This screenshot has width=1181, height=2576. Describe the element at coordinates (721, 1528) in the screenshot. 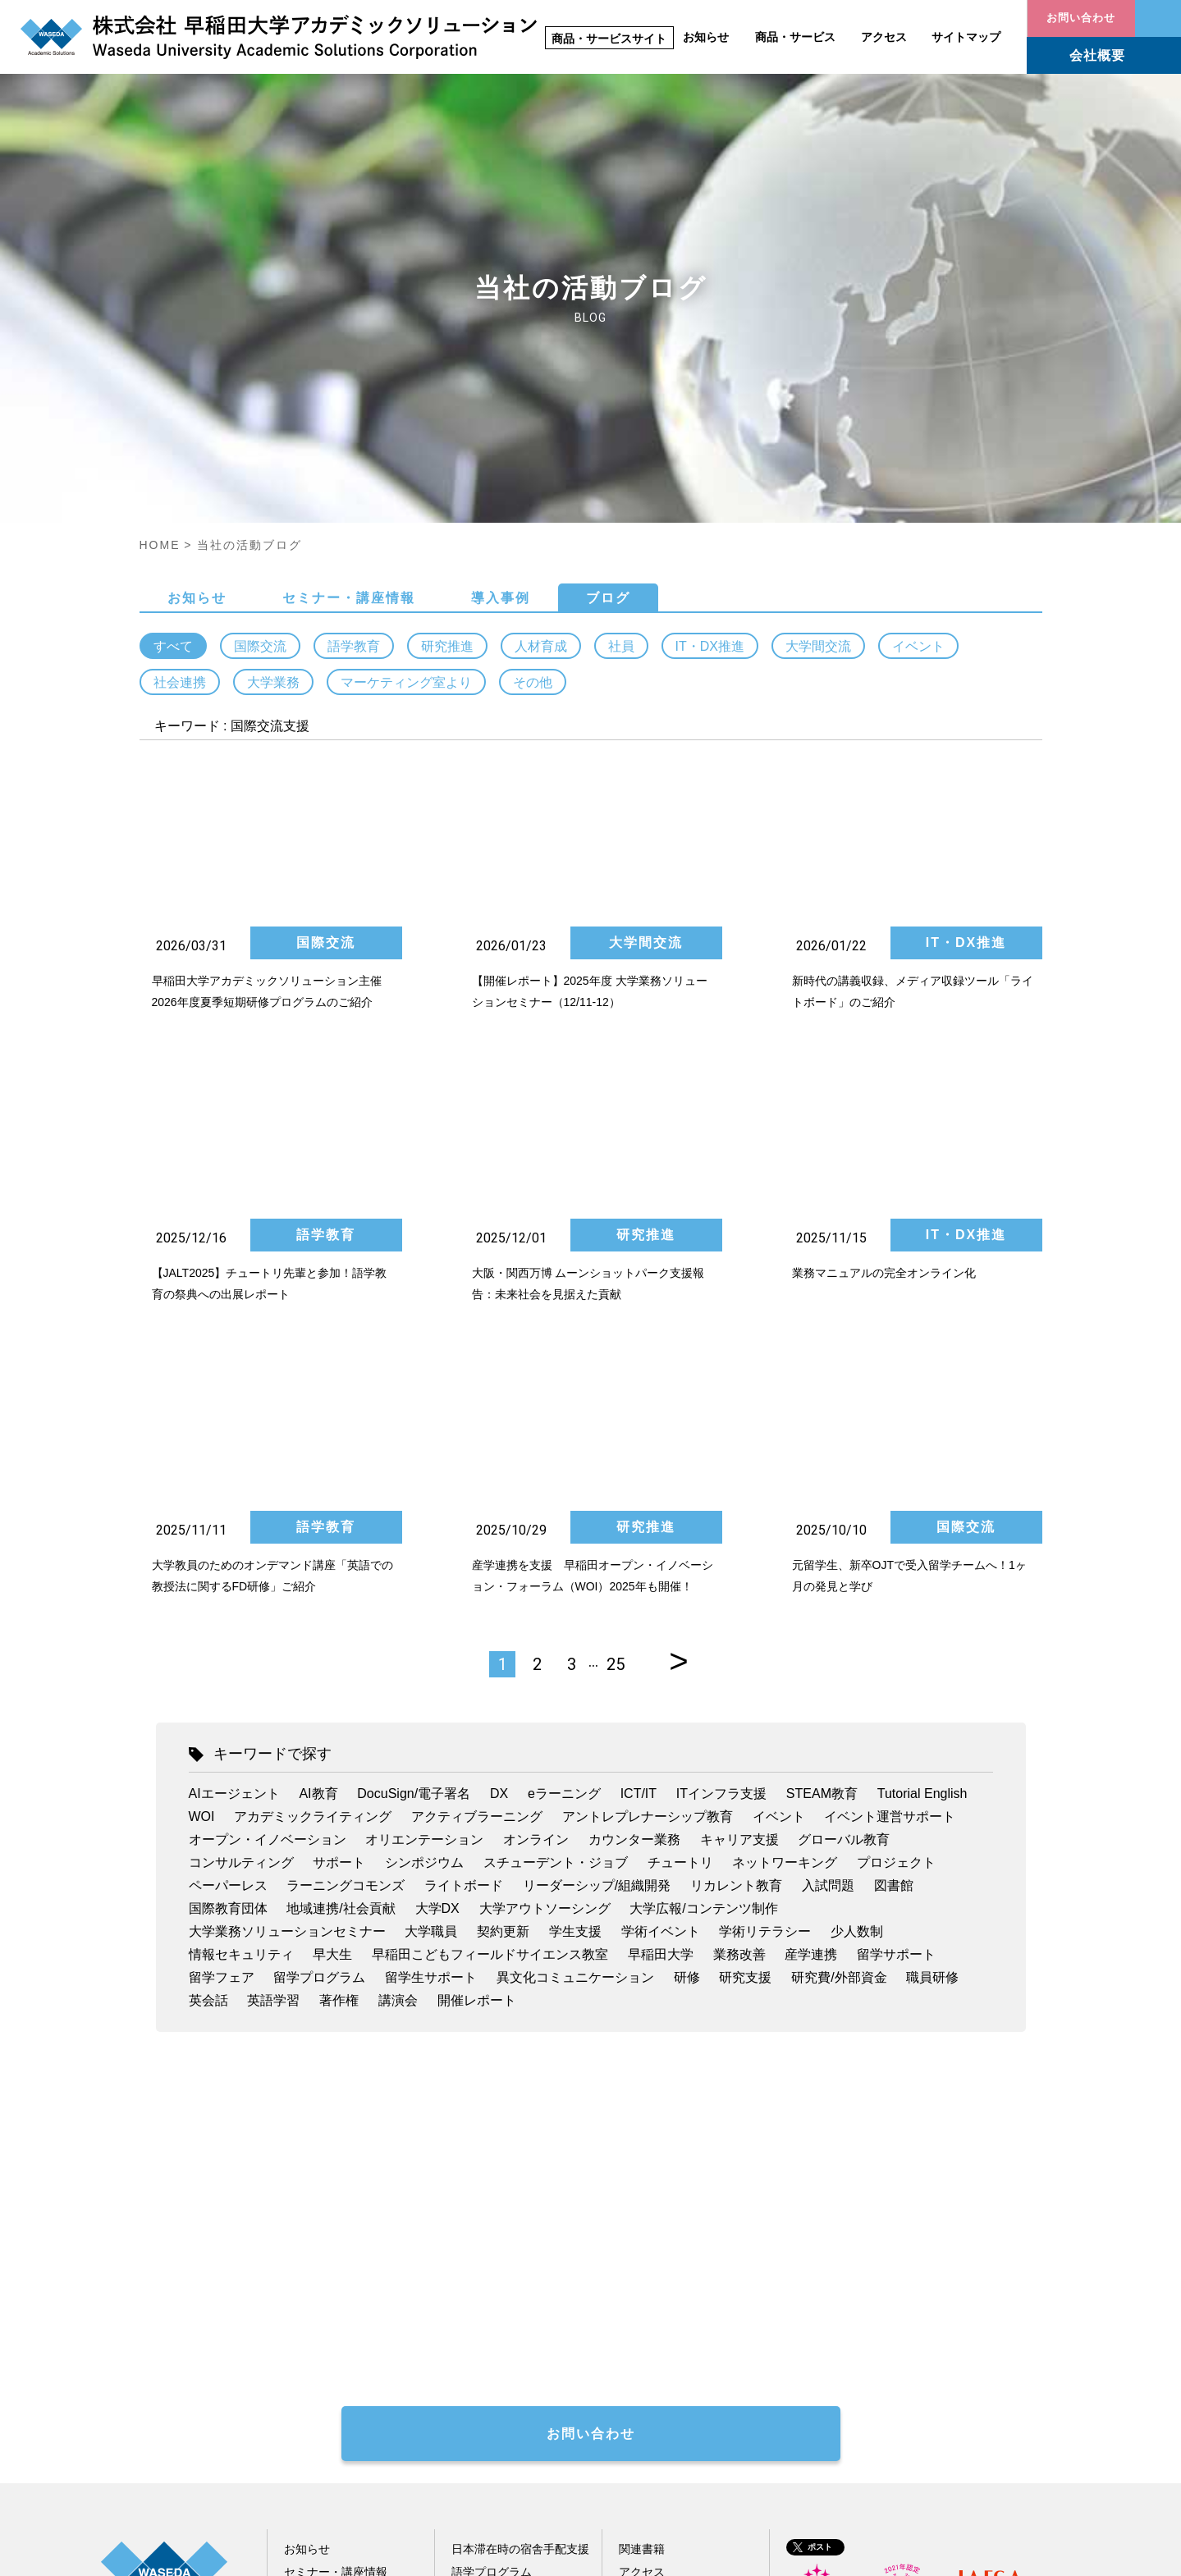

I see `ITインフラ支援` at that location.